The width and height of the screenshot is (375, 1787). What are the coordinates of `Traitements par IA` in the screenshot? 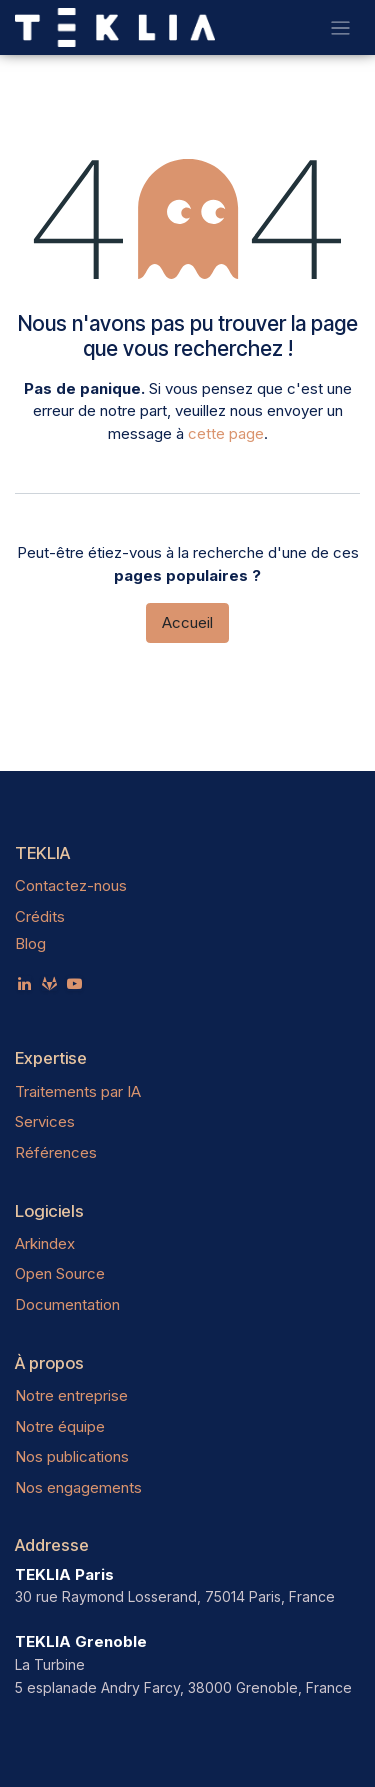 It's located at (78, 1091).